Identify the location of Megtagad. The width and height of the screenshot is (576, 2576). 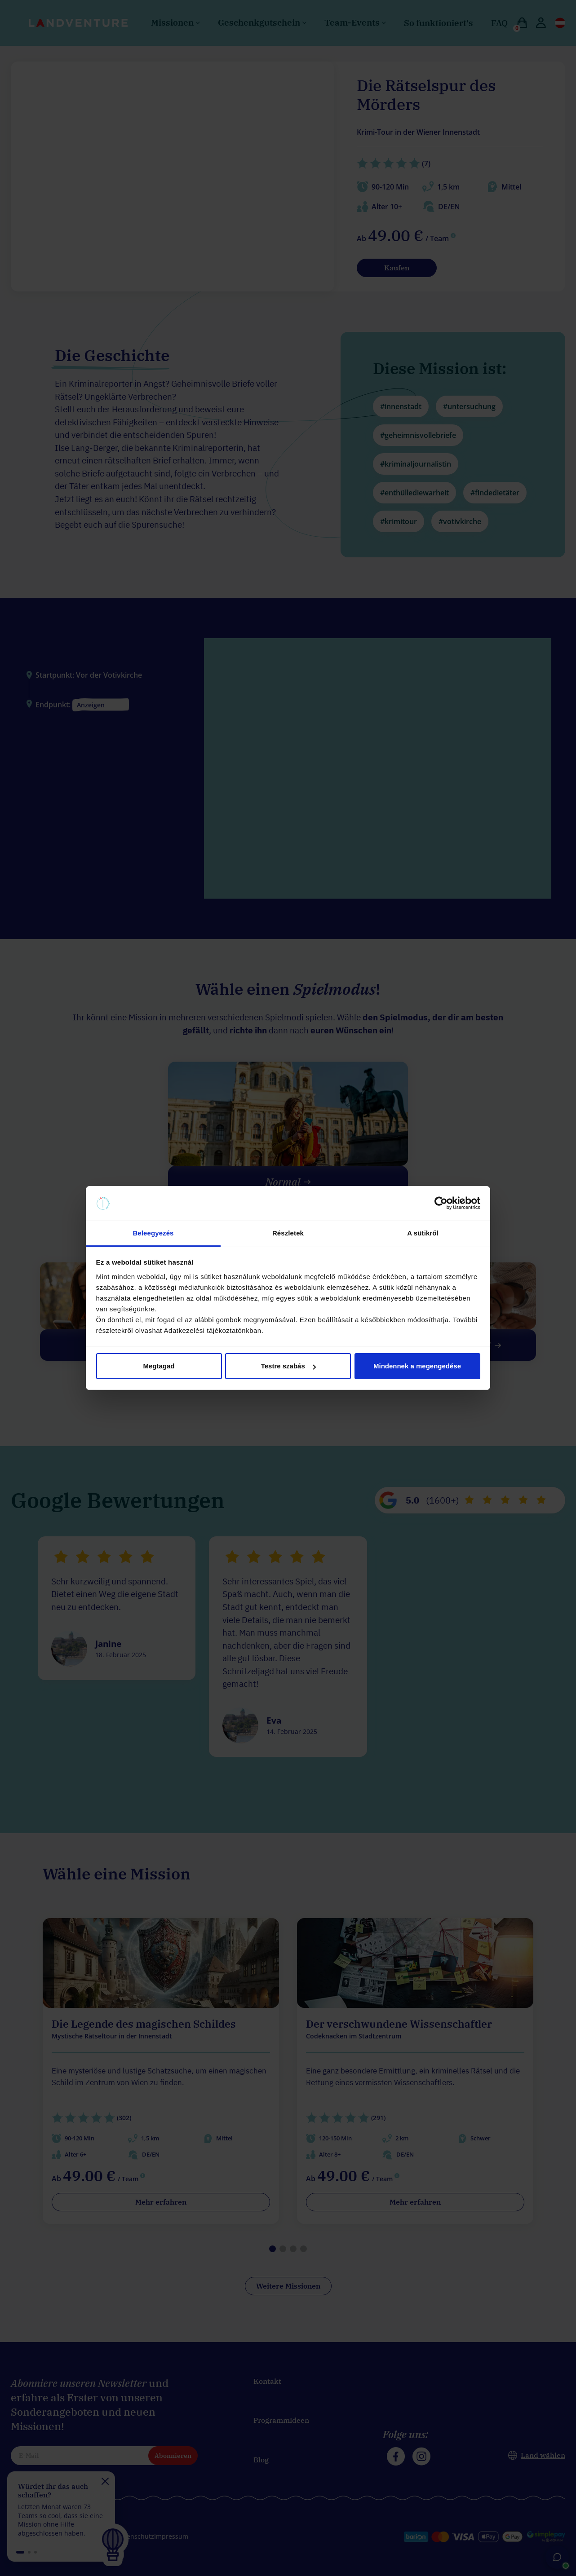
(158, 1366).